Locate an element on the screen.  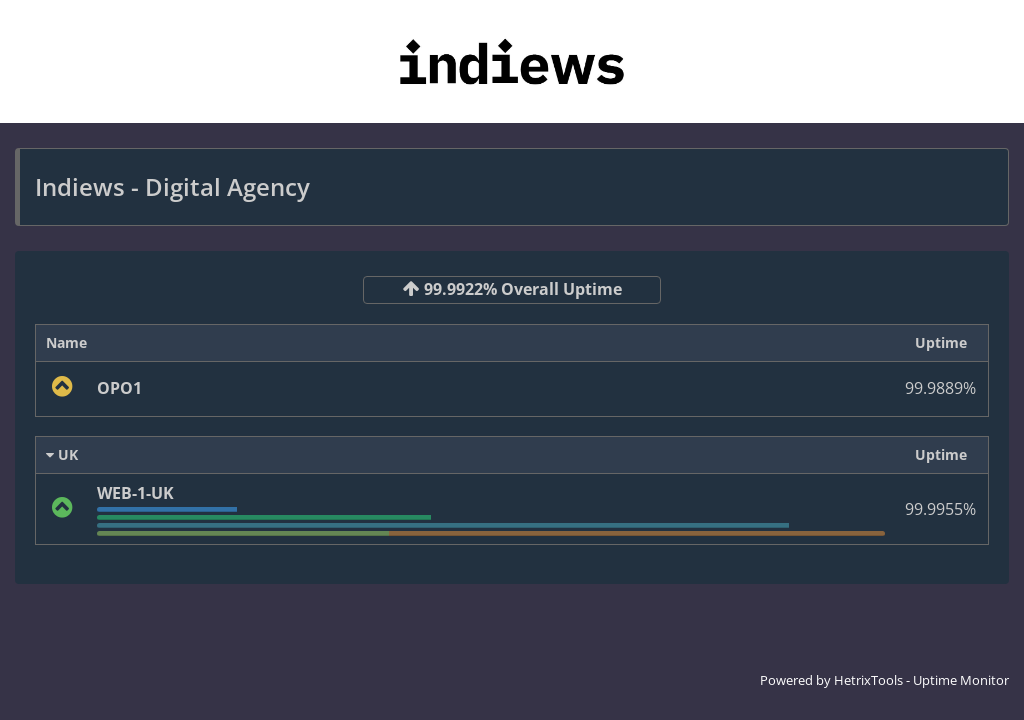
99.9955% is located at coordinates (940, 509).